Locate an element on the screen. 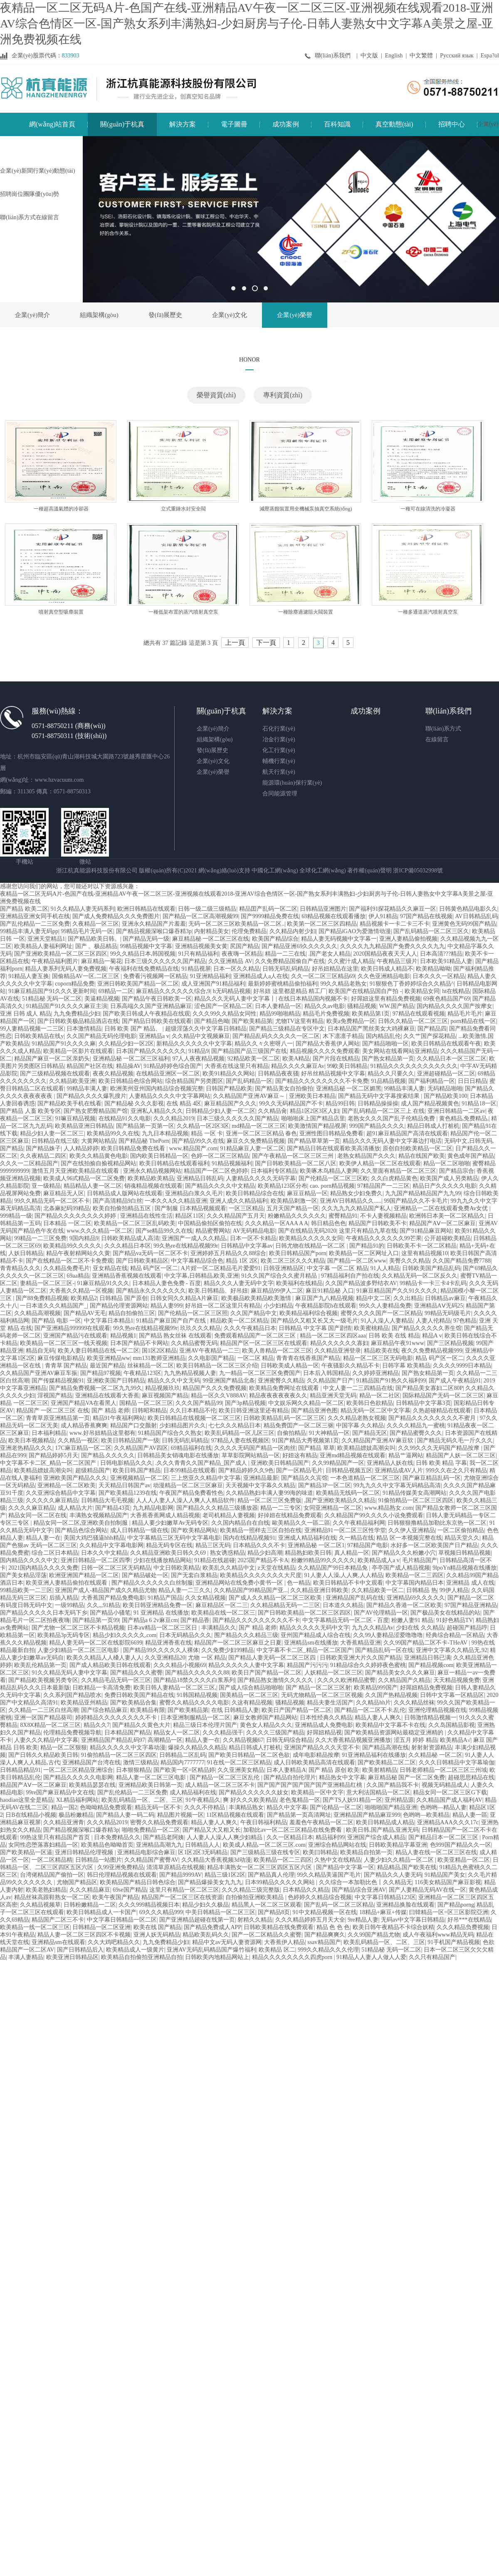 This screenshot has width=499, height=2576. 亚洲 日韩 成人 精品 is located at coordinates (25, 1014).